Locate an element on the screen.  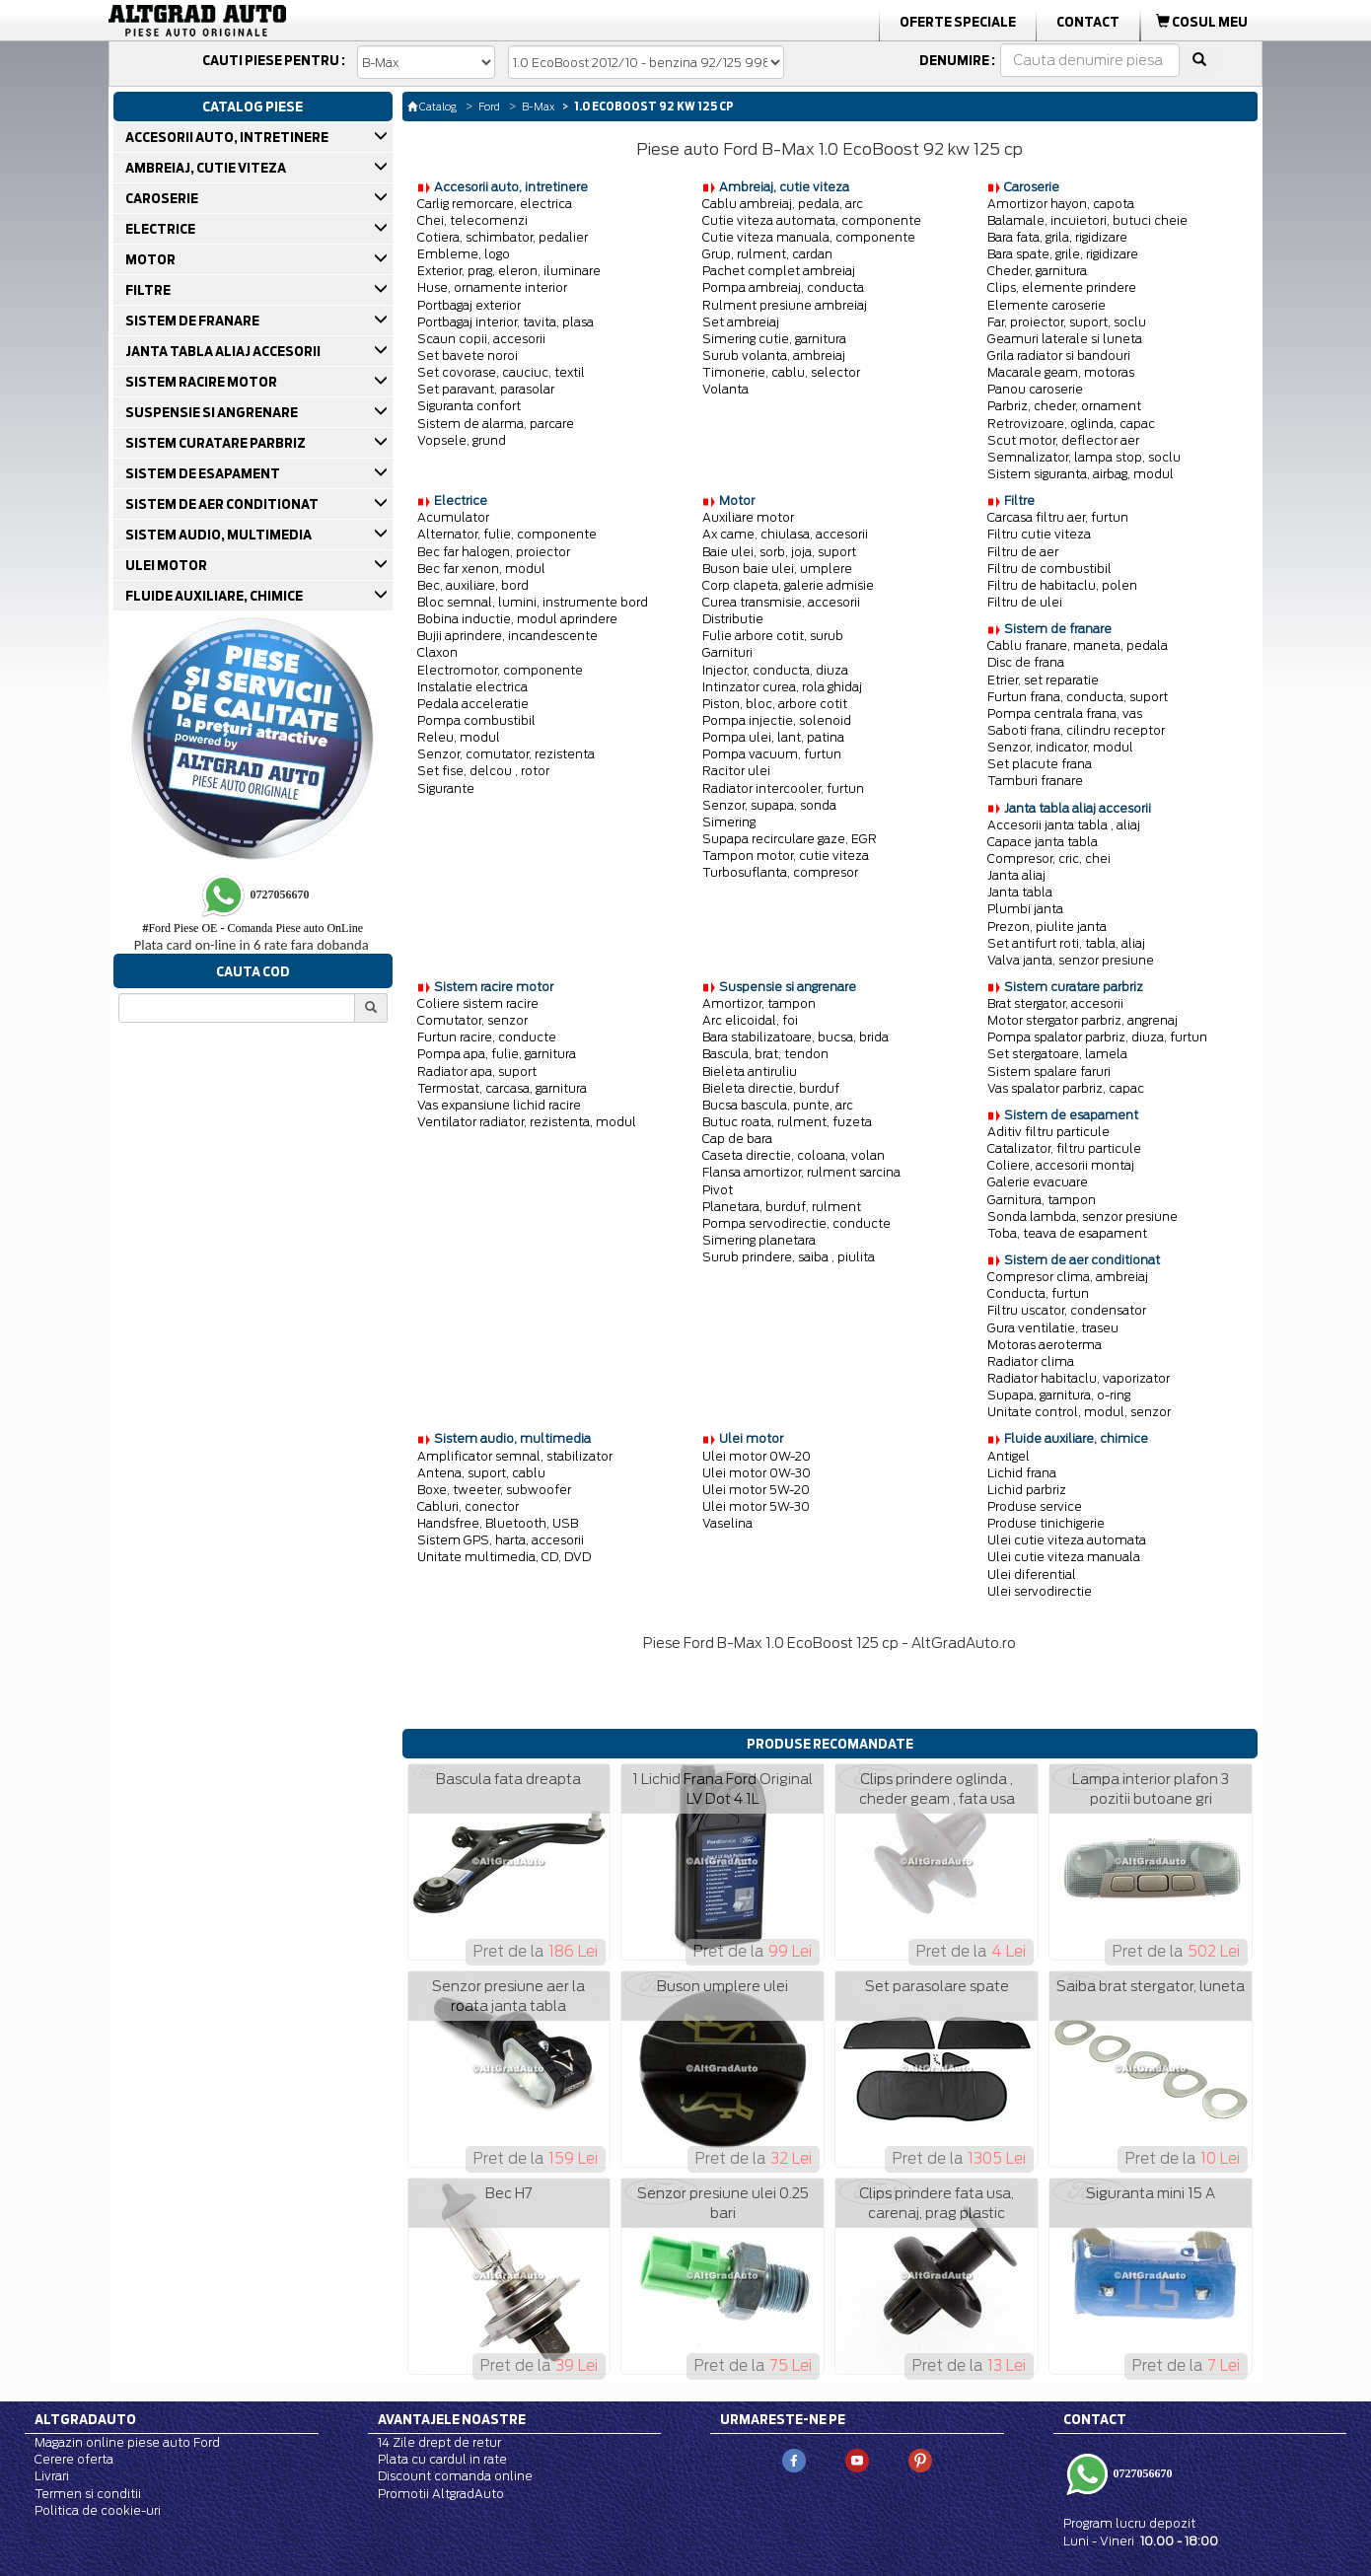
Motoras aeroterma is located at coordinates (1044, 1344).